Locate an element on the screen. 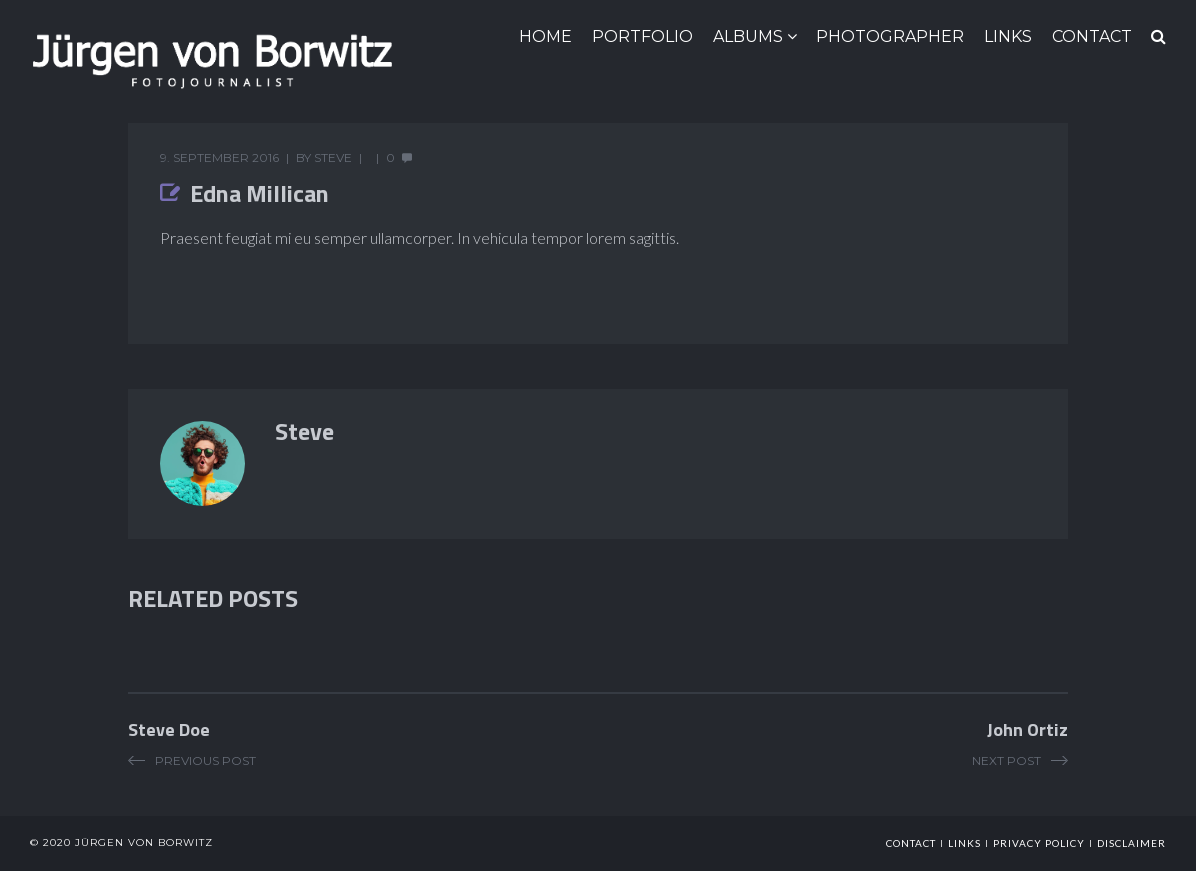  Portfolio is located at coordinates (642, 36).